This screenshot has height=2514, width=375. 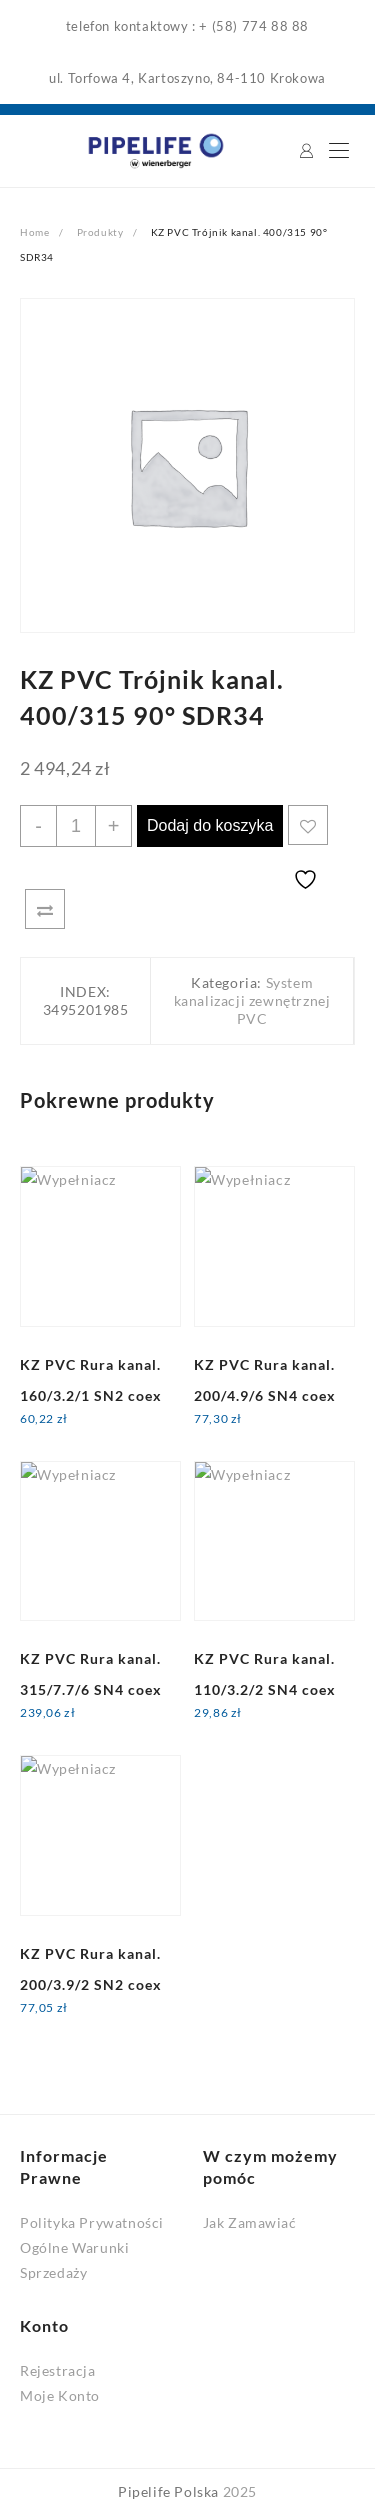 What do you see at coordinates (250, 2222) in the screenshot?
I see `Jak Zamawiać` at bounding box center [250, 2222].